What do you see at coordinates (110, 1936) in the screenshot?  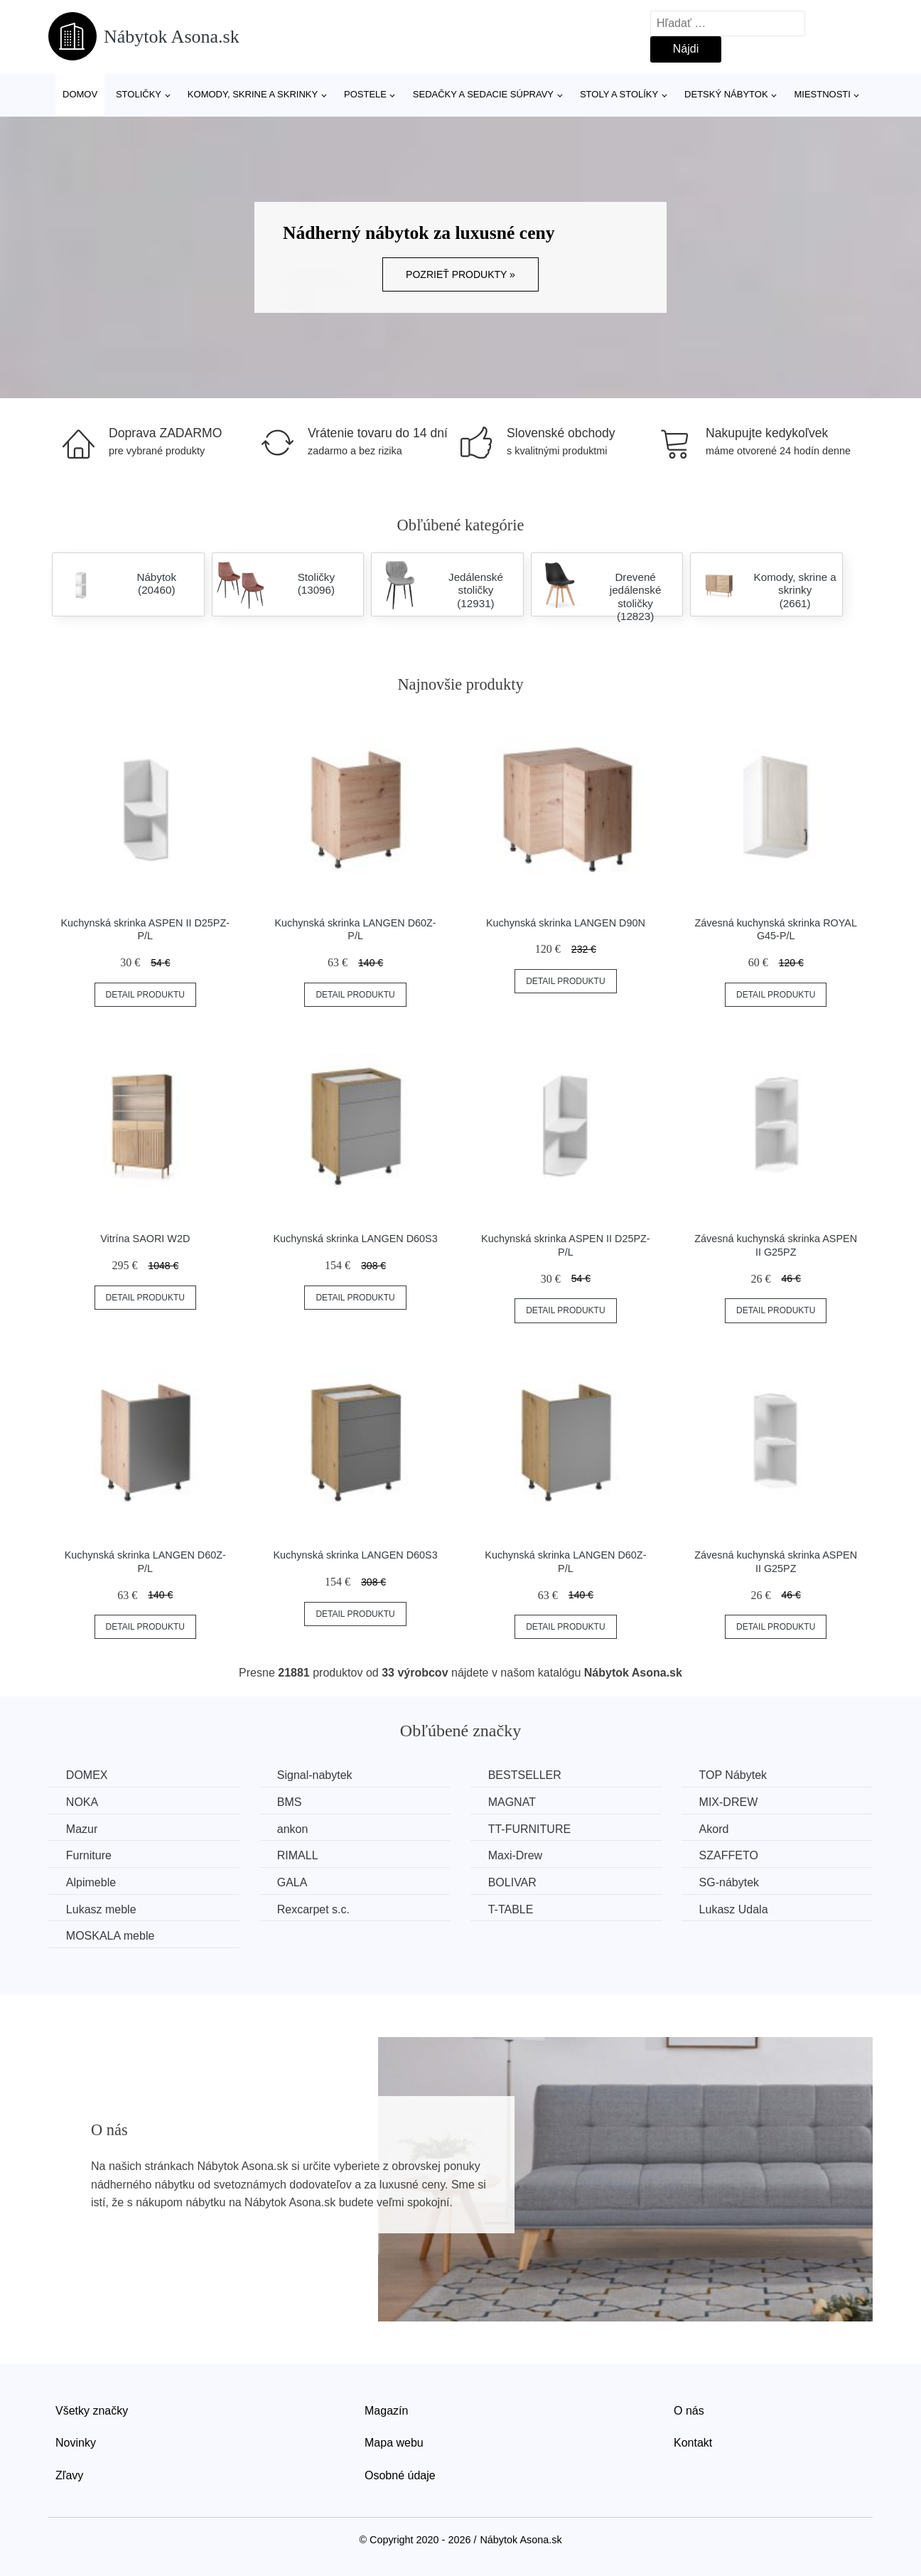 I see `MOSKALA meble` at bounding box center [110, 1936].